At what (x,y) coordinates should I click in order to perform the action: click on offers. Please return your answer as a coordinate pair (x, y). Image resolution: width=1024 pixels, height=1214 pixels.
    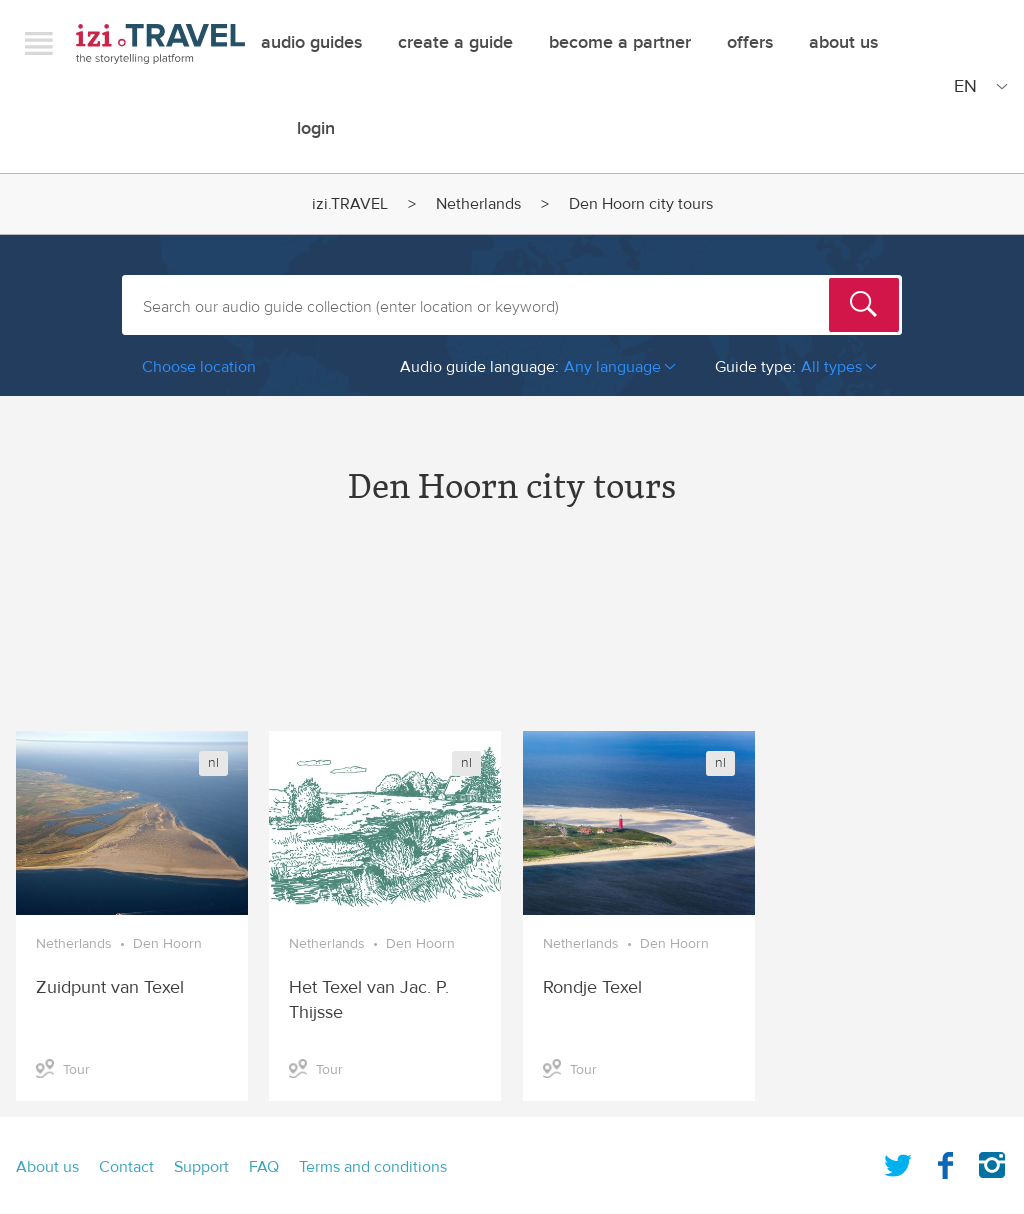
    Looking at the image, I should click on (750, 42).